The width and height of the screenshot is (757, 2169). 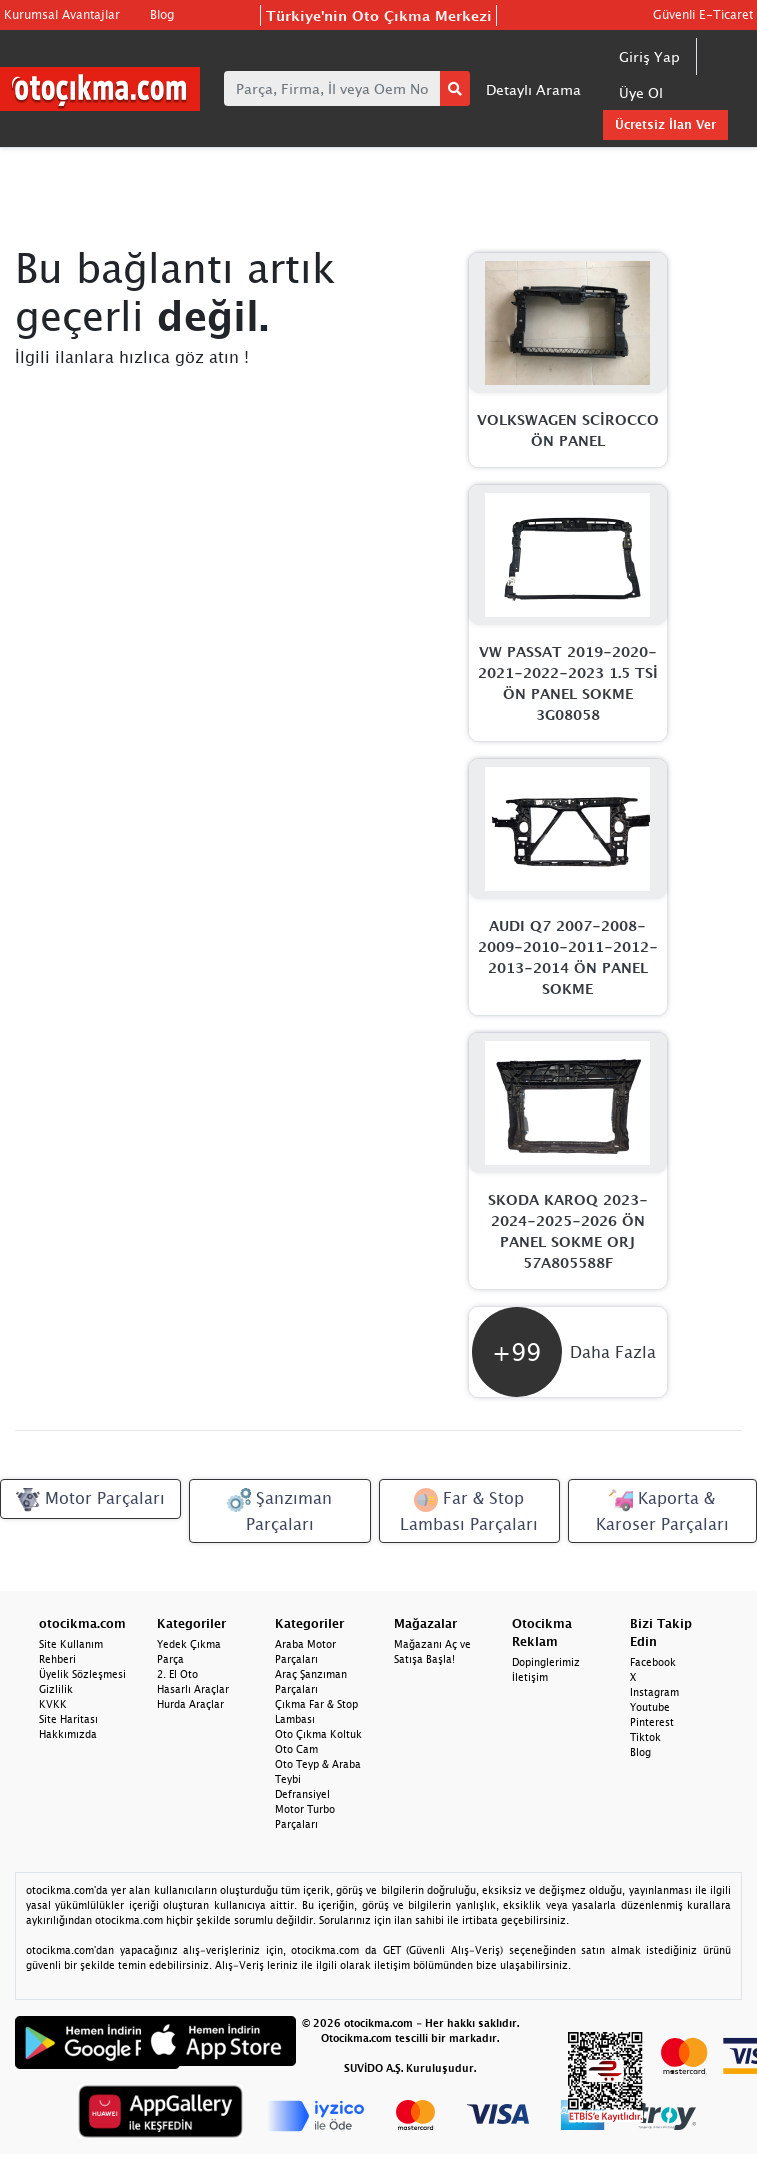 I want to click on Pinterest, so click(x=652, y=1722).